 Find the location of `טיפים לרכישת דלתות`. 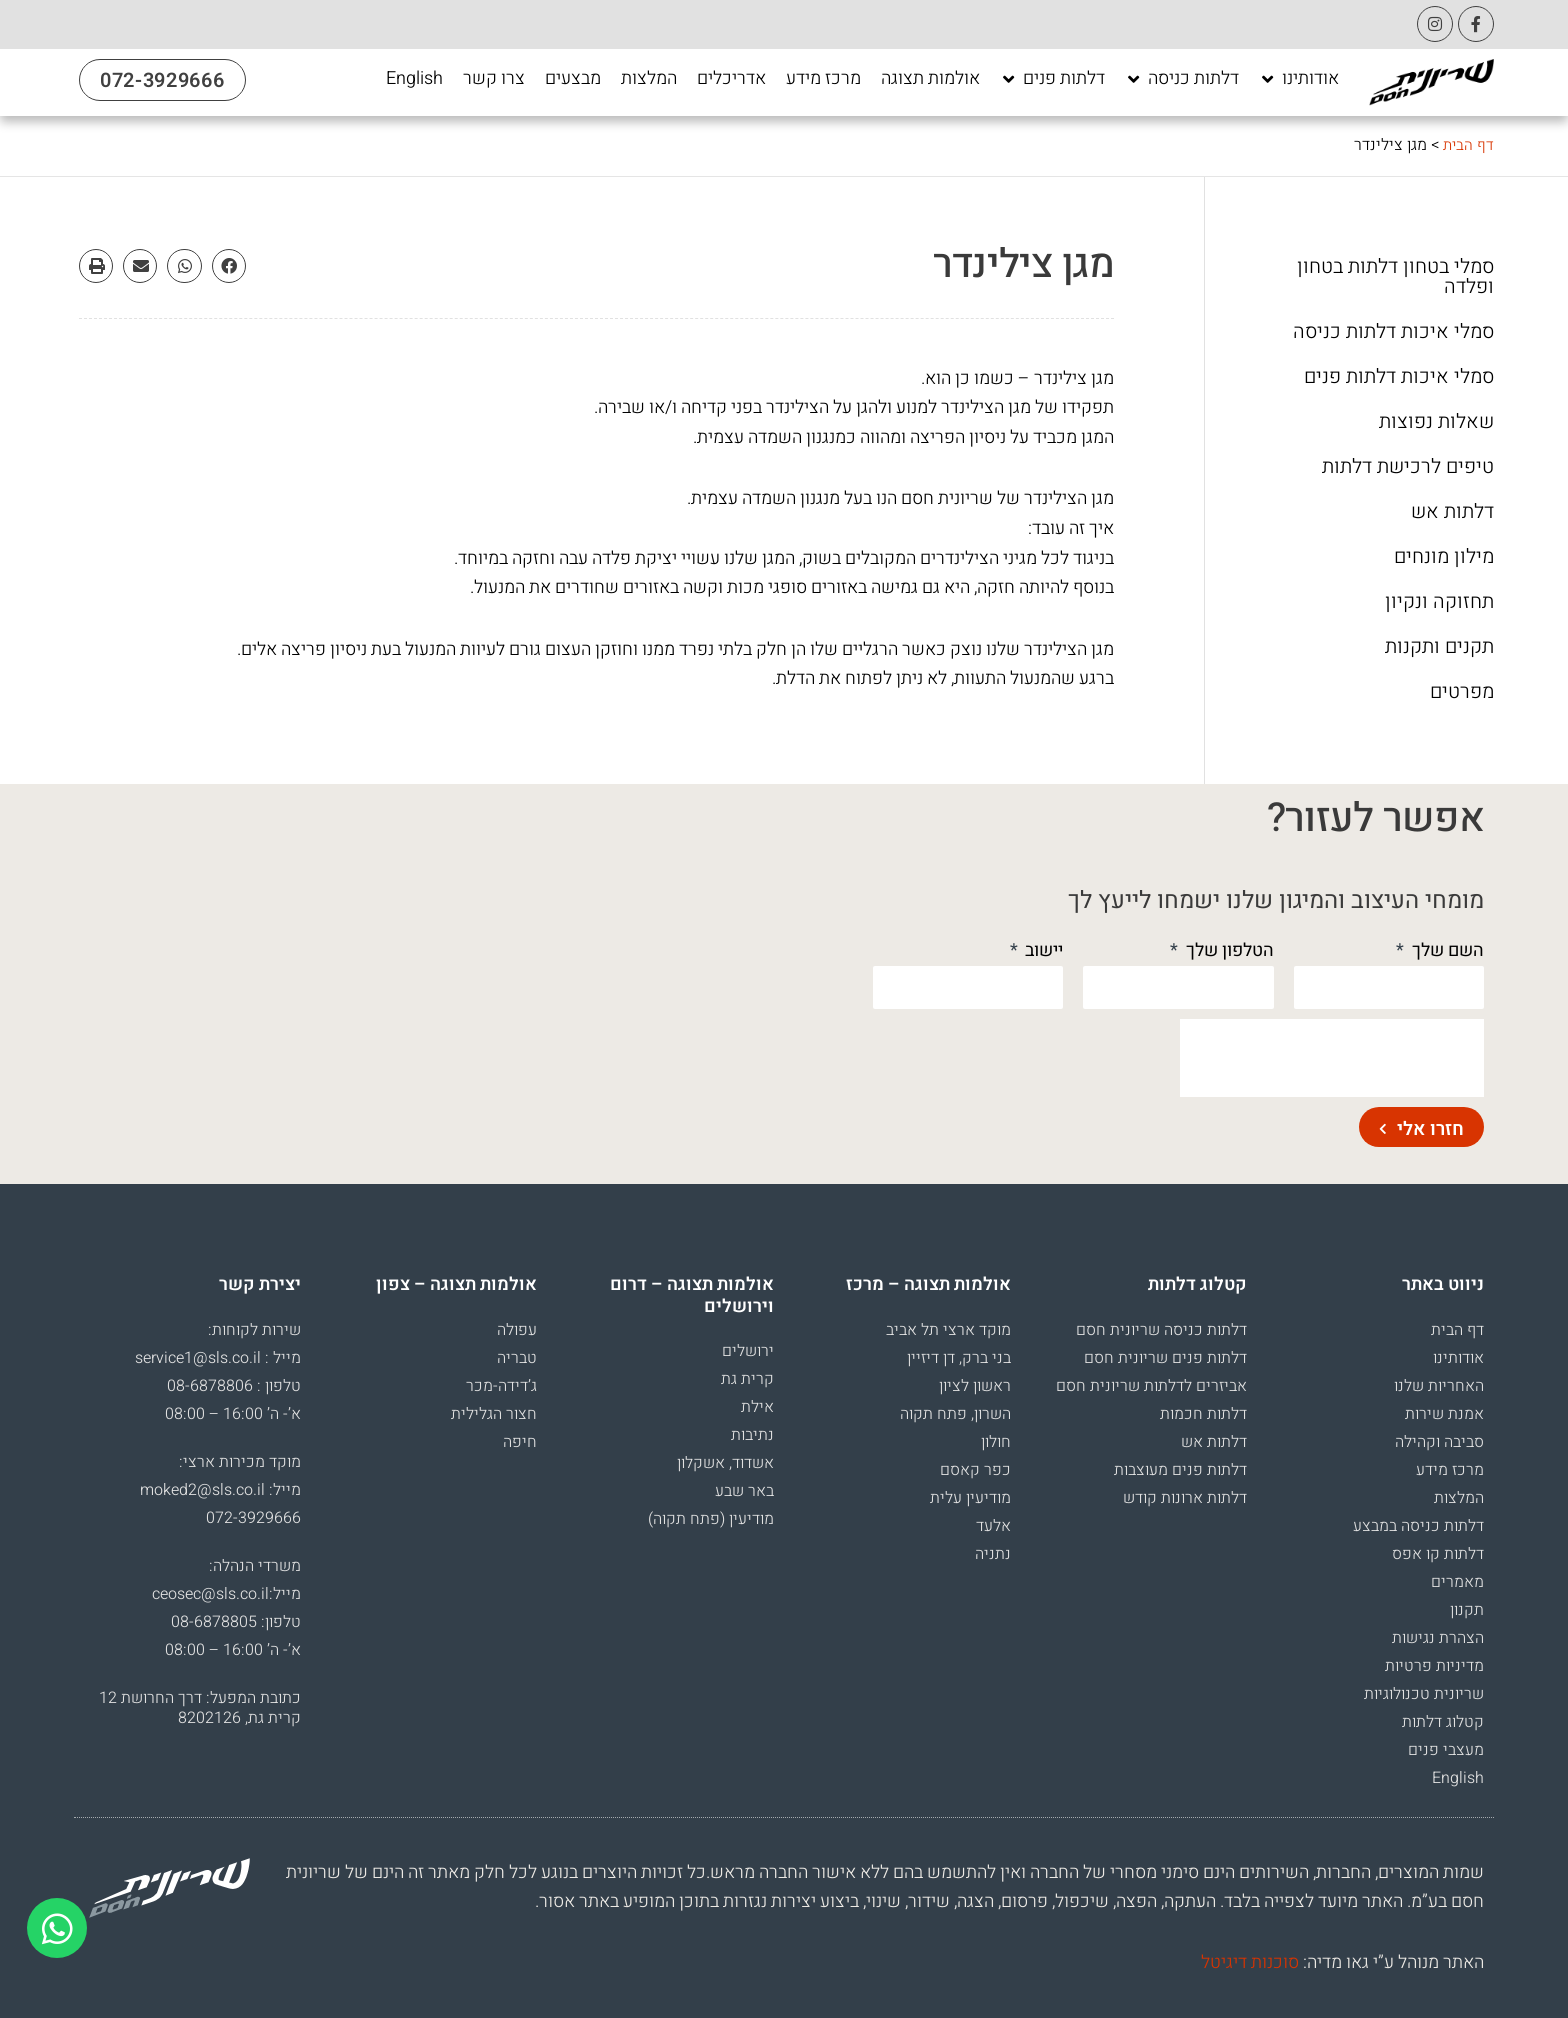

טיפים לרכישת דלתות is located at coordinates (1408, 467).